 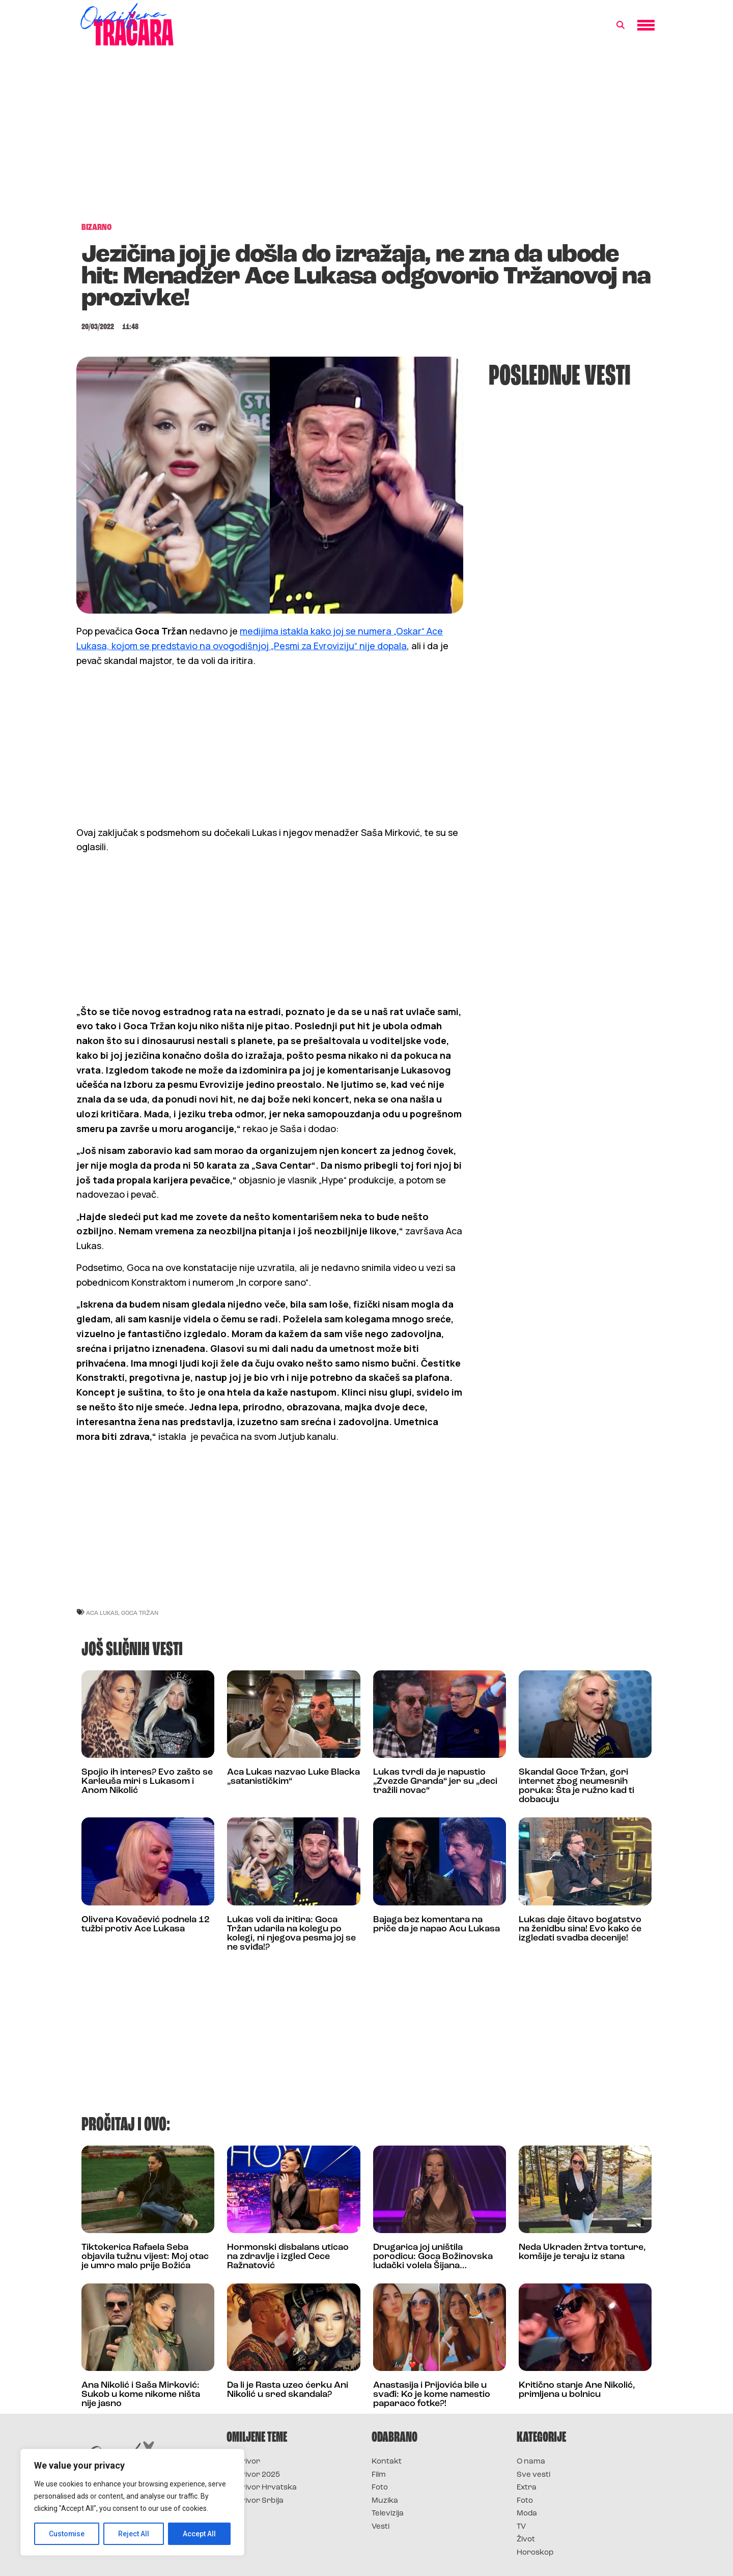 I want to click on Lukas voli da iritira: Goca Tržan udarila na kolegu po kolegi, ni njegova pesma joj se ne sviđa!?, so click(x=291, y=1933).